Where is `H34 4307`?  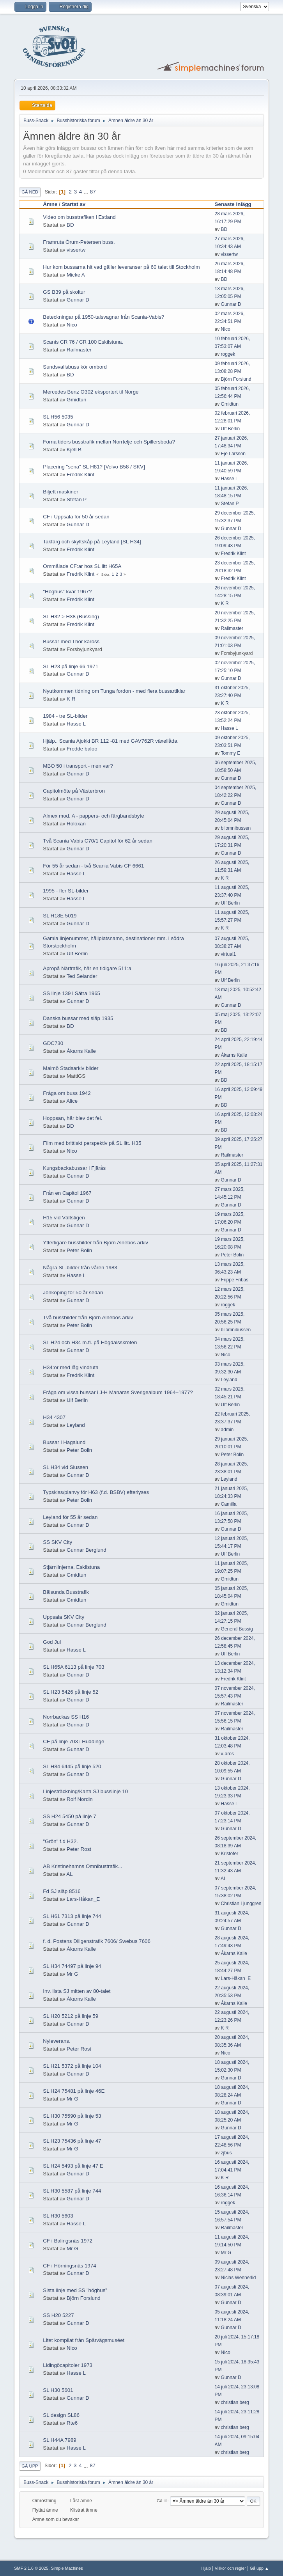
H34 4307 is located at coordinates (54, 1417).